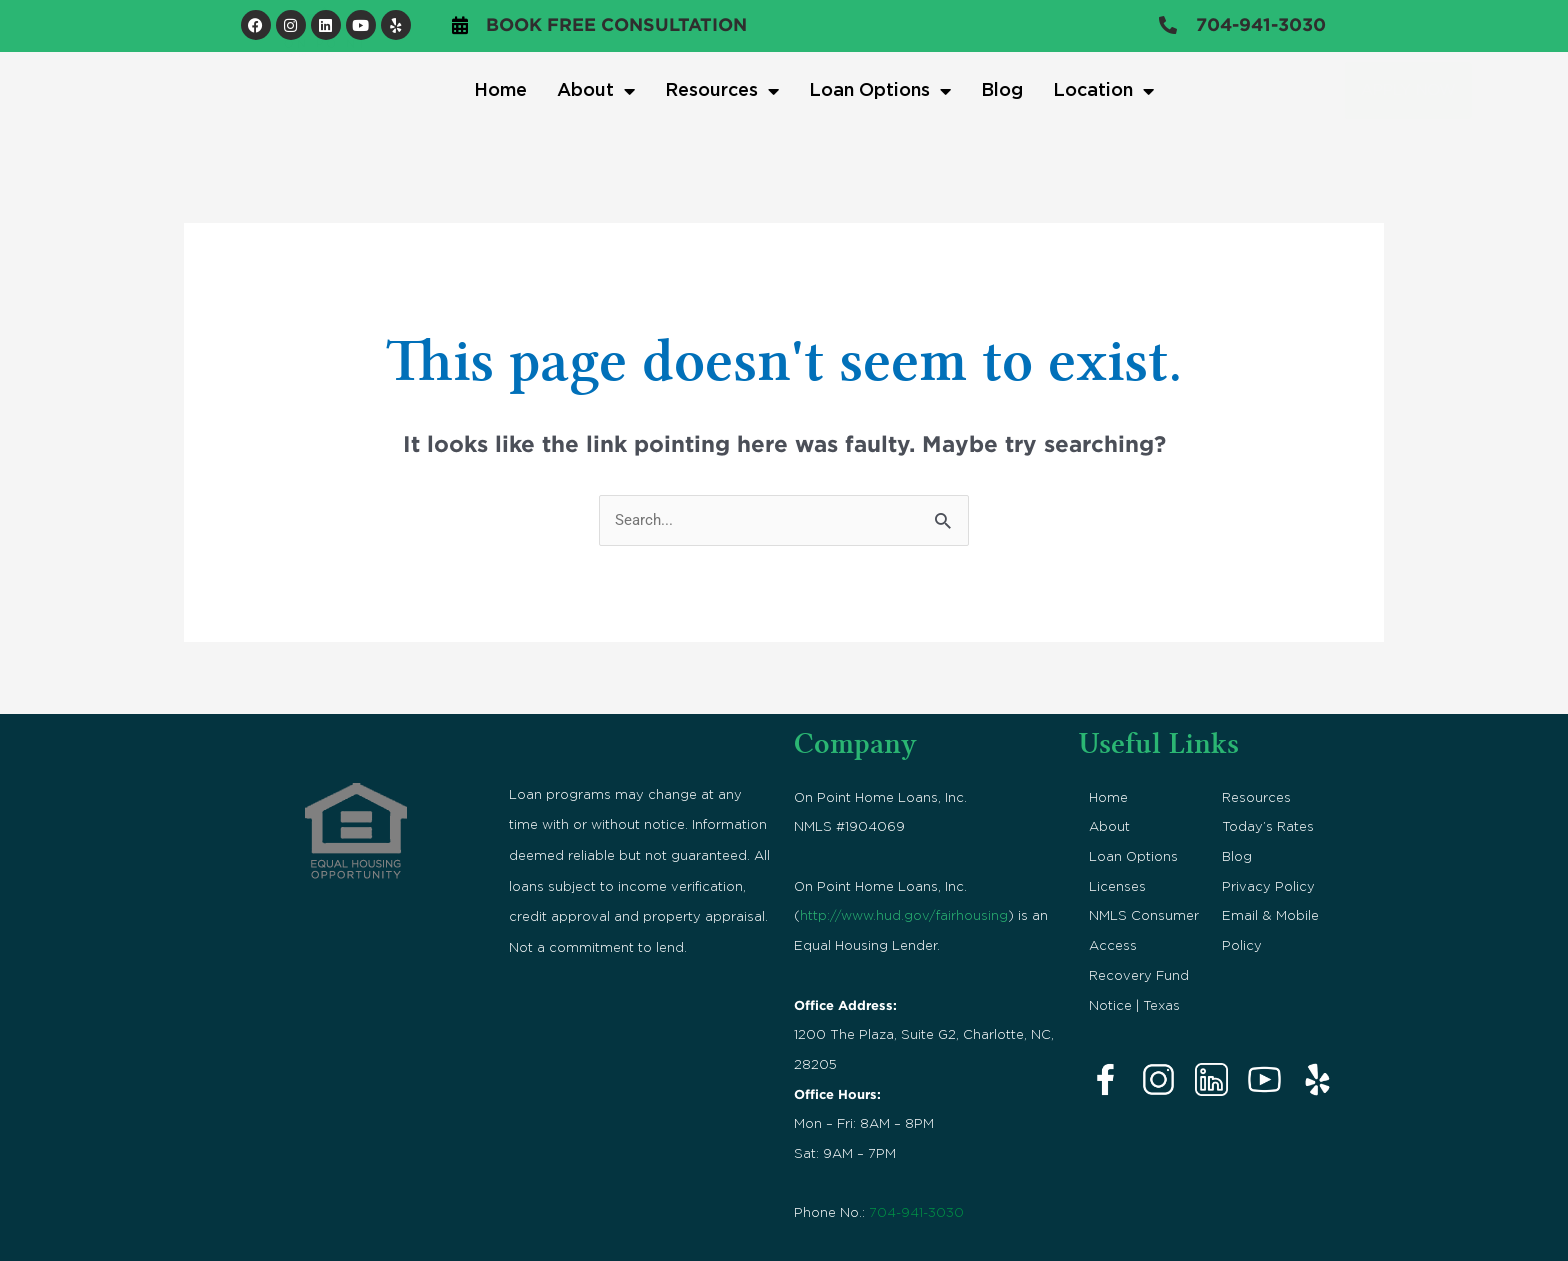 The height and width of the screenshot is (1261, 1568). Describe the element at coordinates (500, 90) in the screenshot. I see `Home` at that location.